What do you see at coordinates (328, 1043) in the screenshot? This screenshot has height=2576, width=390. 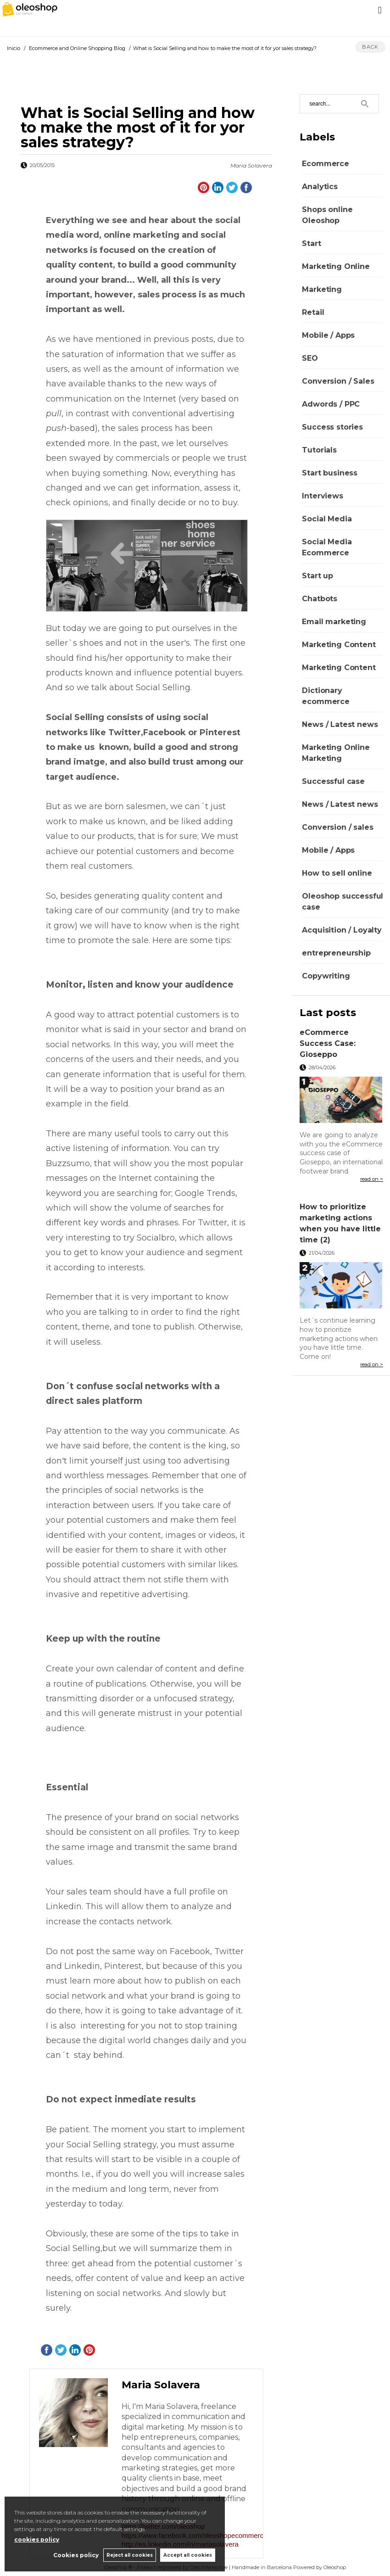 I see `eCommerce Success Case: Gioseppo` at bounding box center [328, 1043].